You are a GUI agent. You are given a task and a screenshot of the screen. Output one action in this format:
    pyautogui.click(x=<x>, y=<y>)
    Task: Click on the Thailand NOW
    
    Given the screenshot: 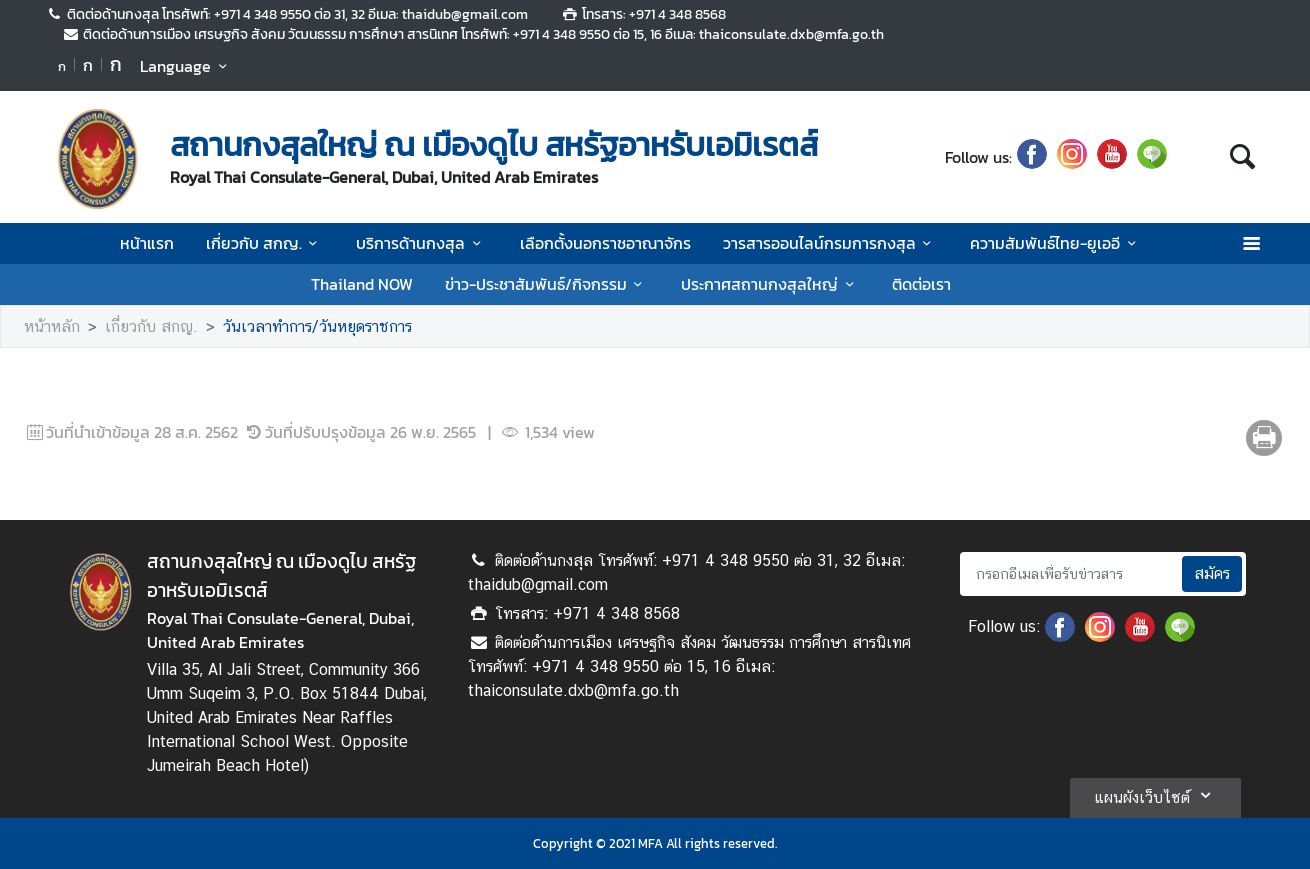 What is the action you would take?
    pyautogui.click(x=362, y=284)
    